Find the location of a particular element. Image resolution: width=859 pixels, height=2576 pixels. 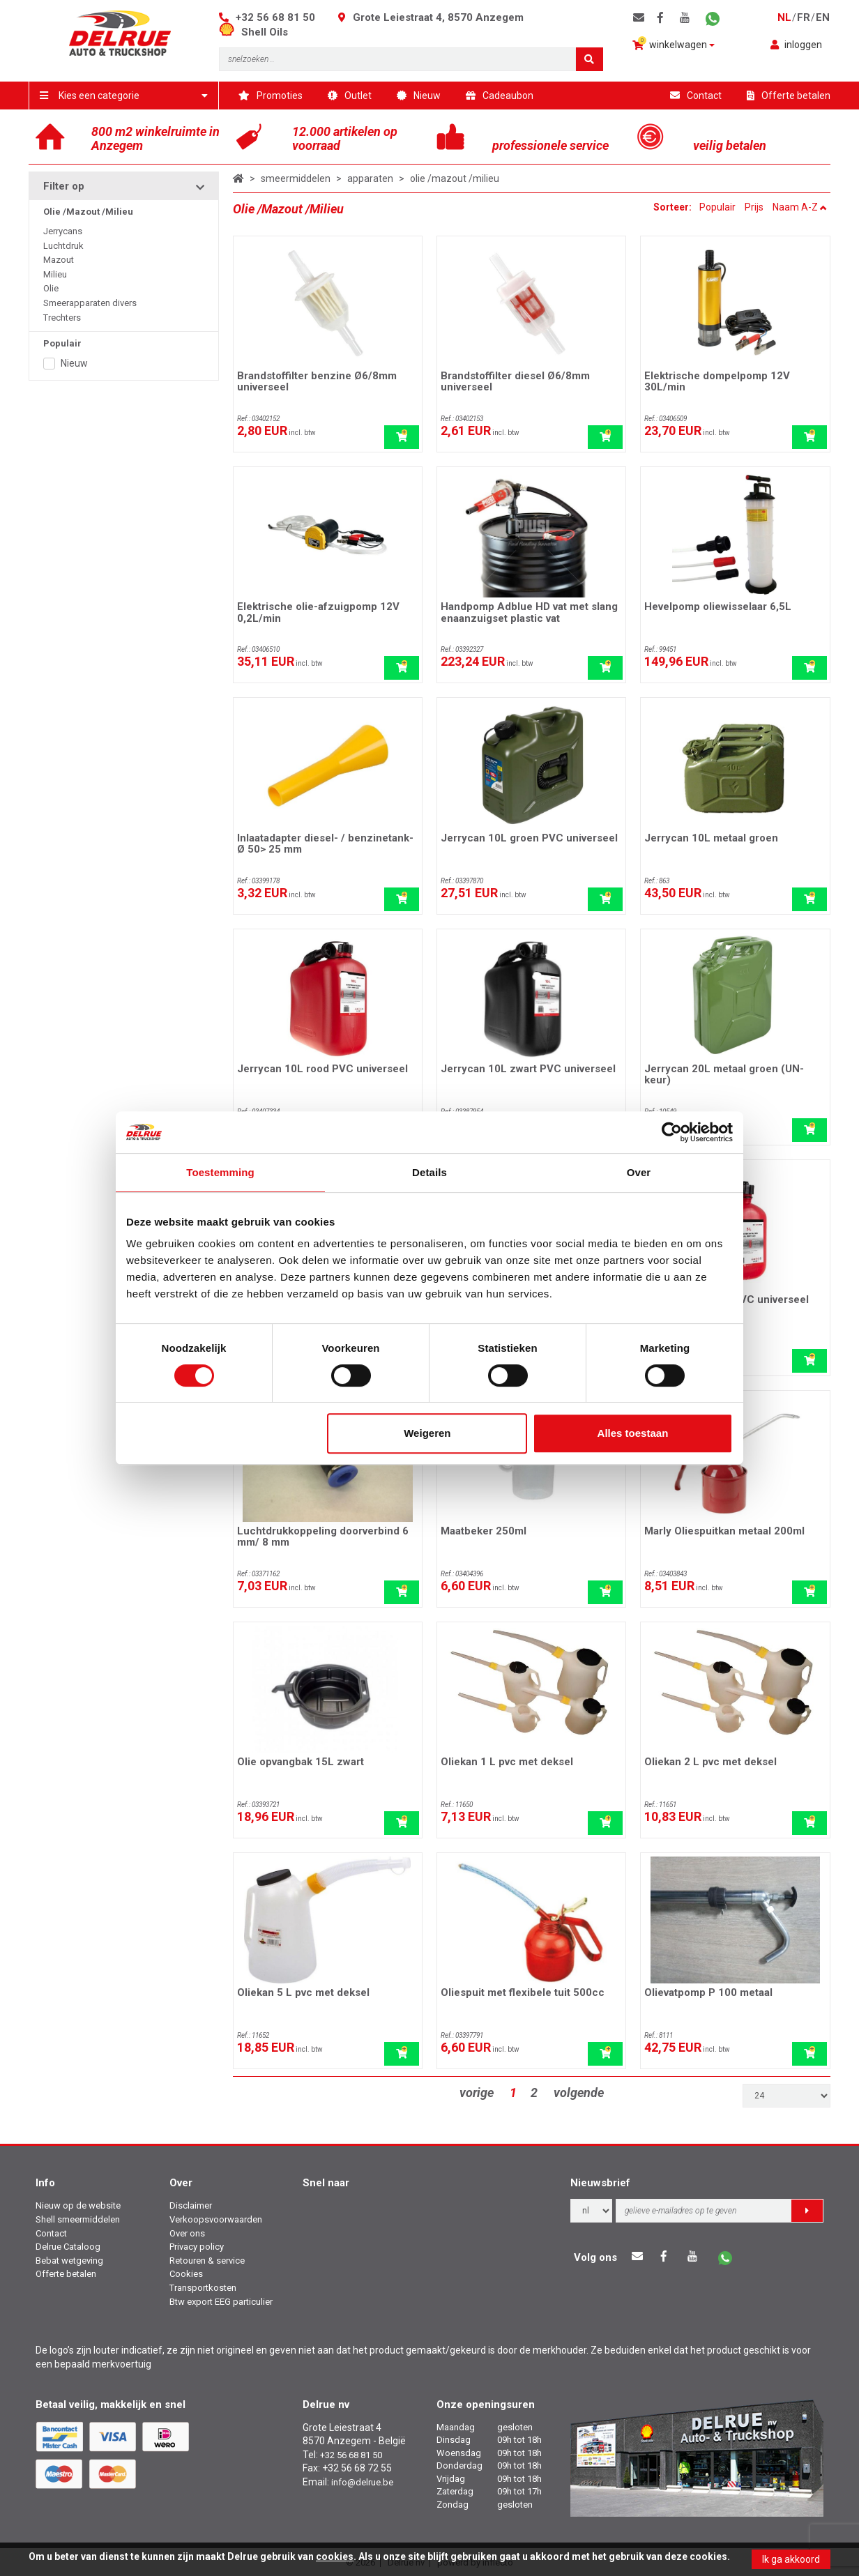

cookies is located at coordinates (335, 2556).